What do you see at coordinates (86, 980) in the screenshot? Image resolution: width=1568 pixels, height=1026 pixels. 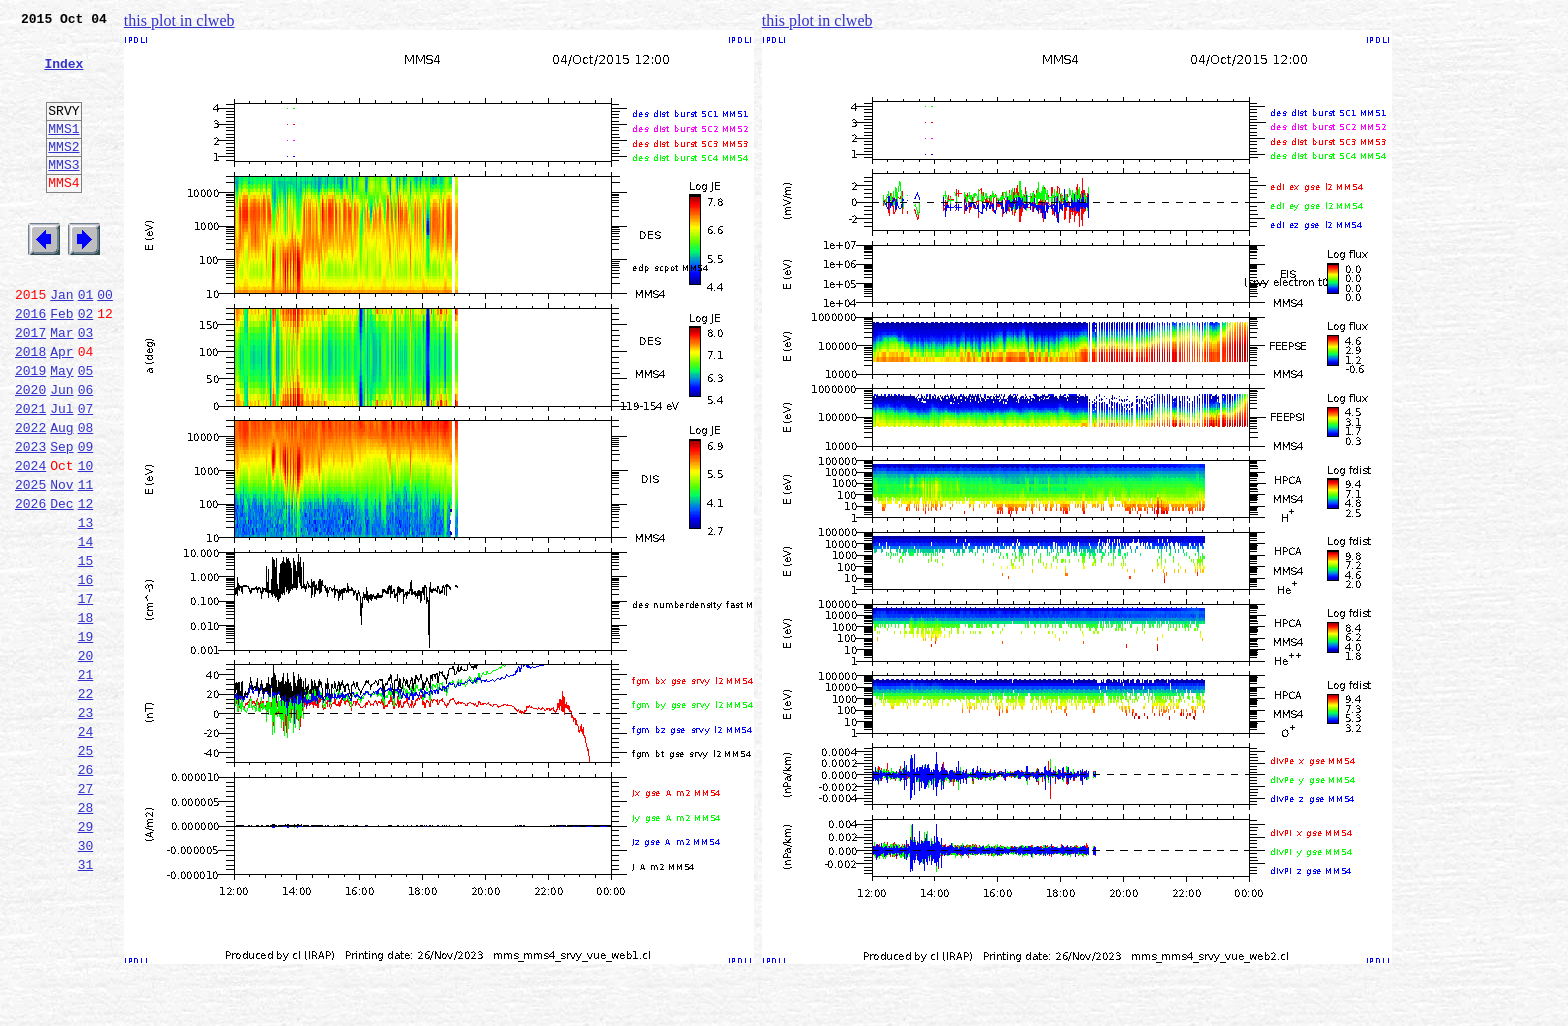 I see `30` at bounding box center [86, 980].